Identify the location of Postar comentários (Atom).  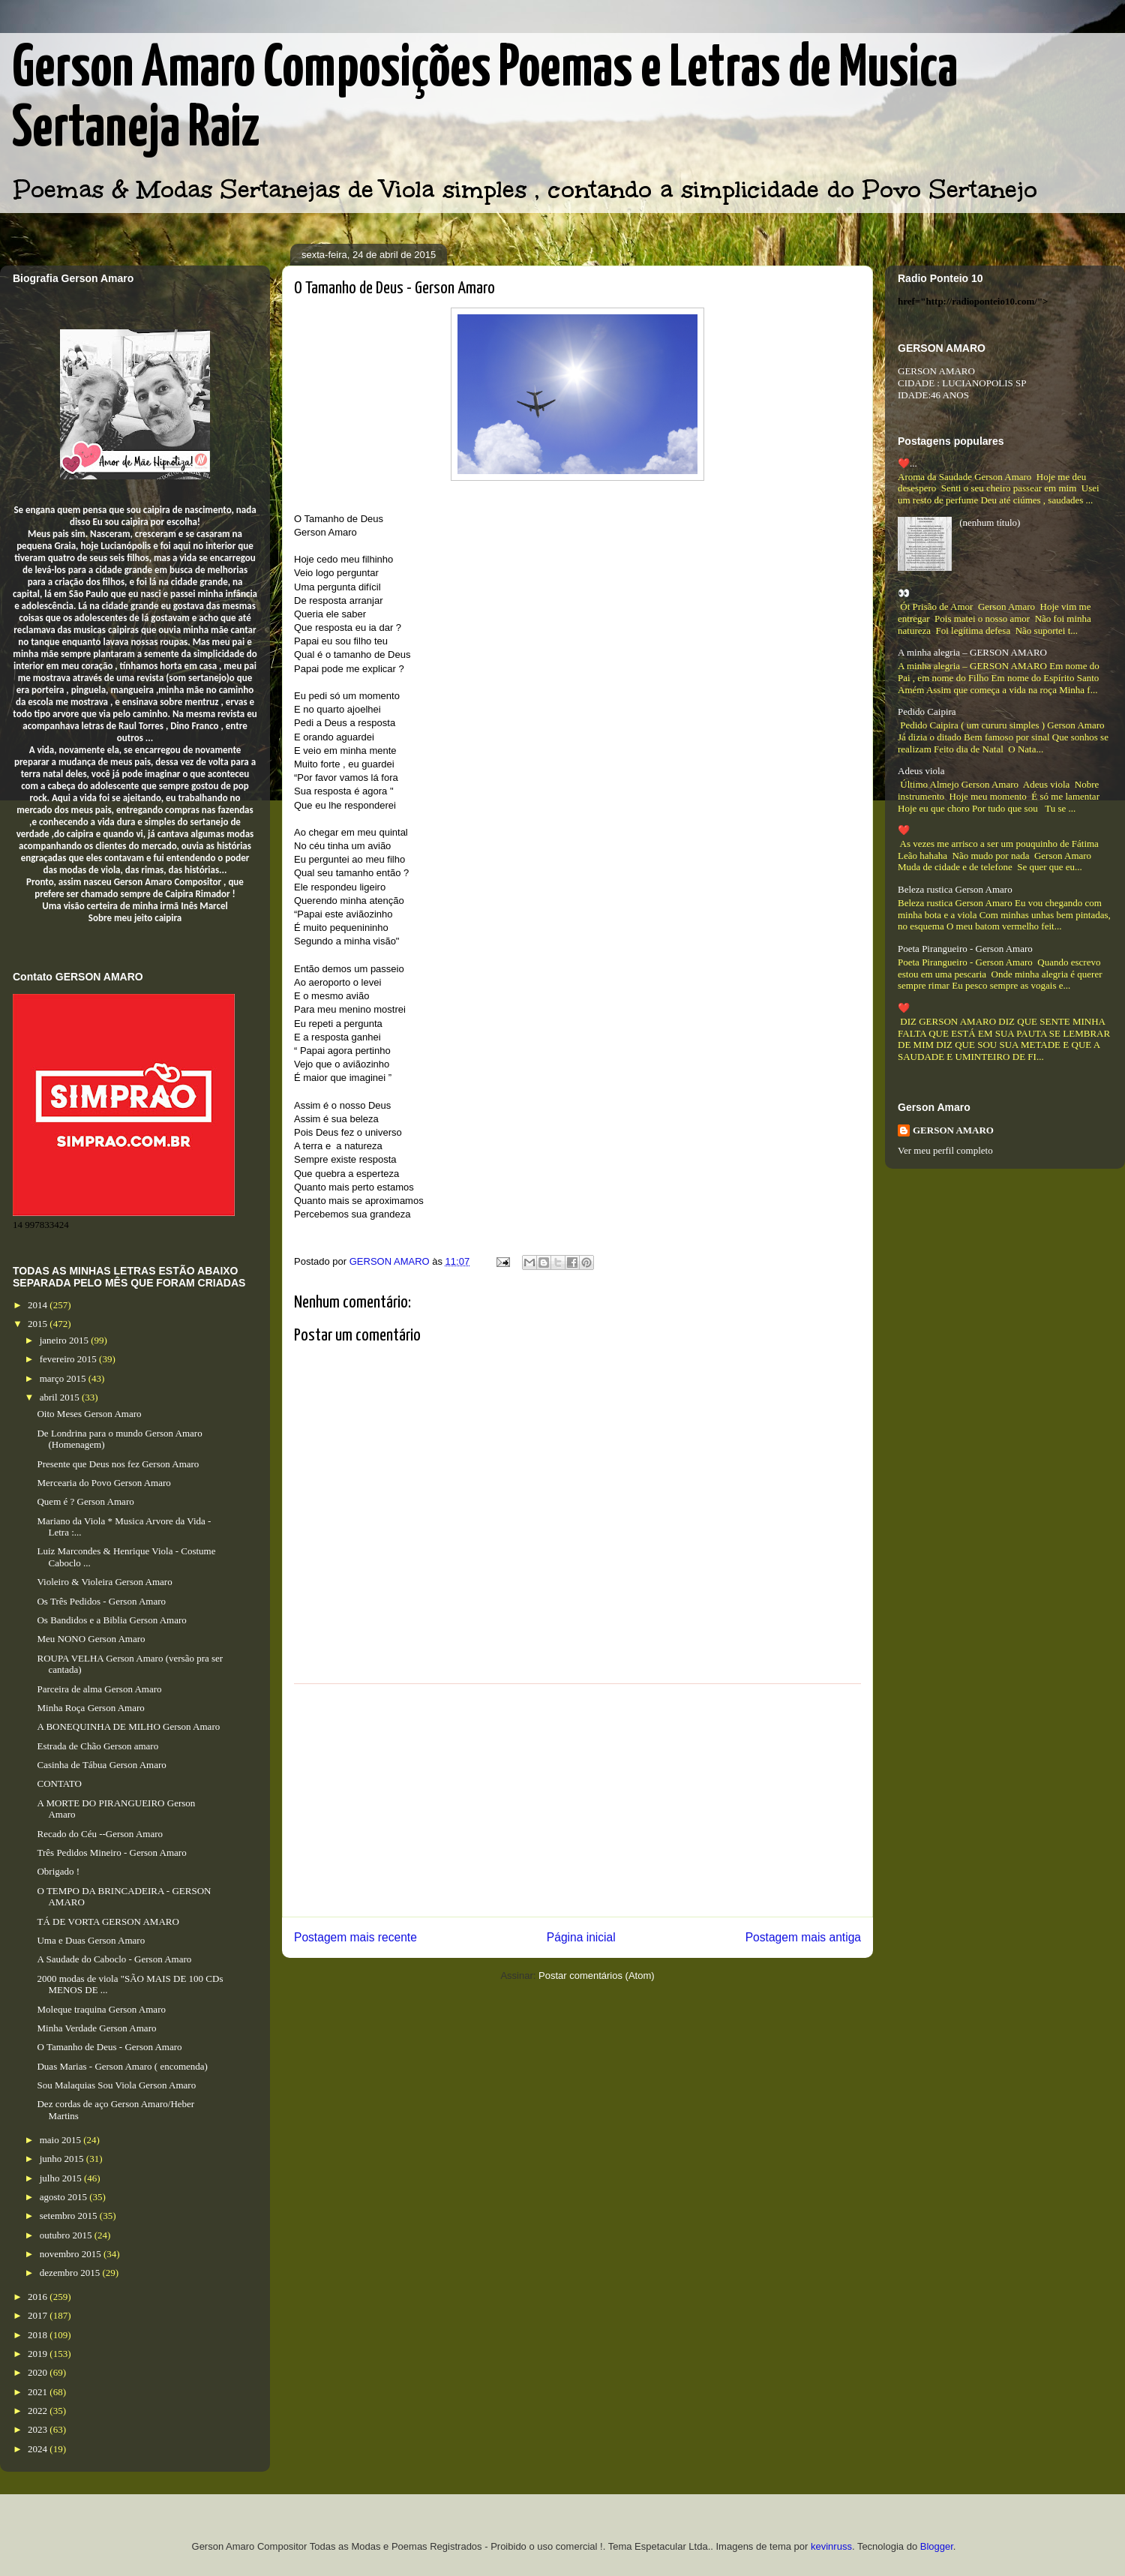
(596, 1975).